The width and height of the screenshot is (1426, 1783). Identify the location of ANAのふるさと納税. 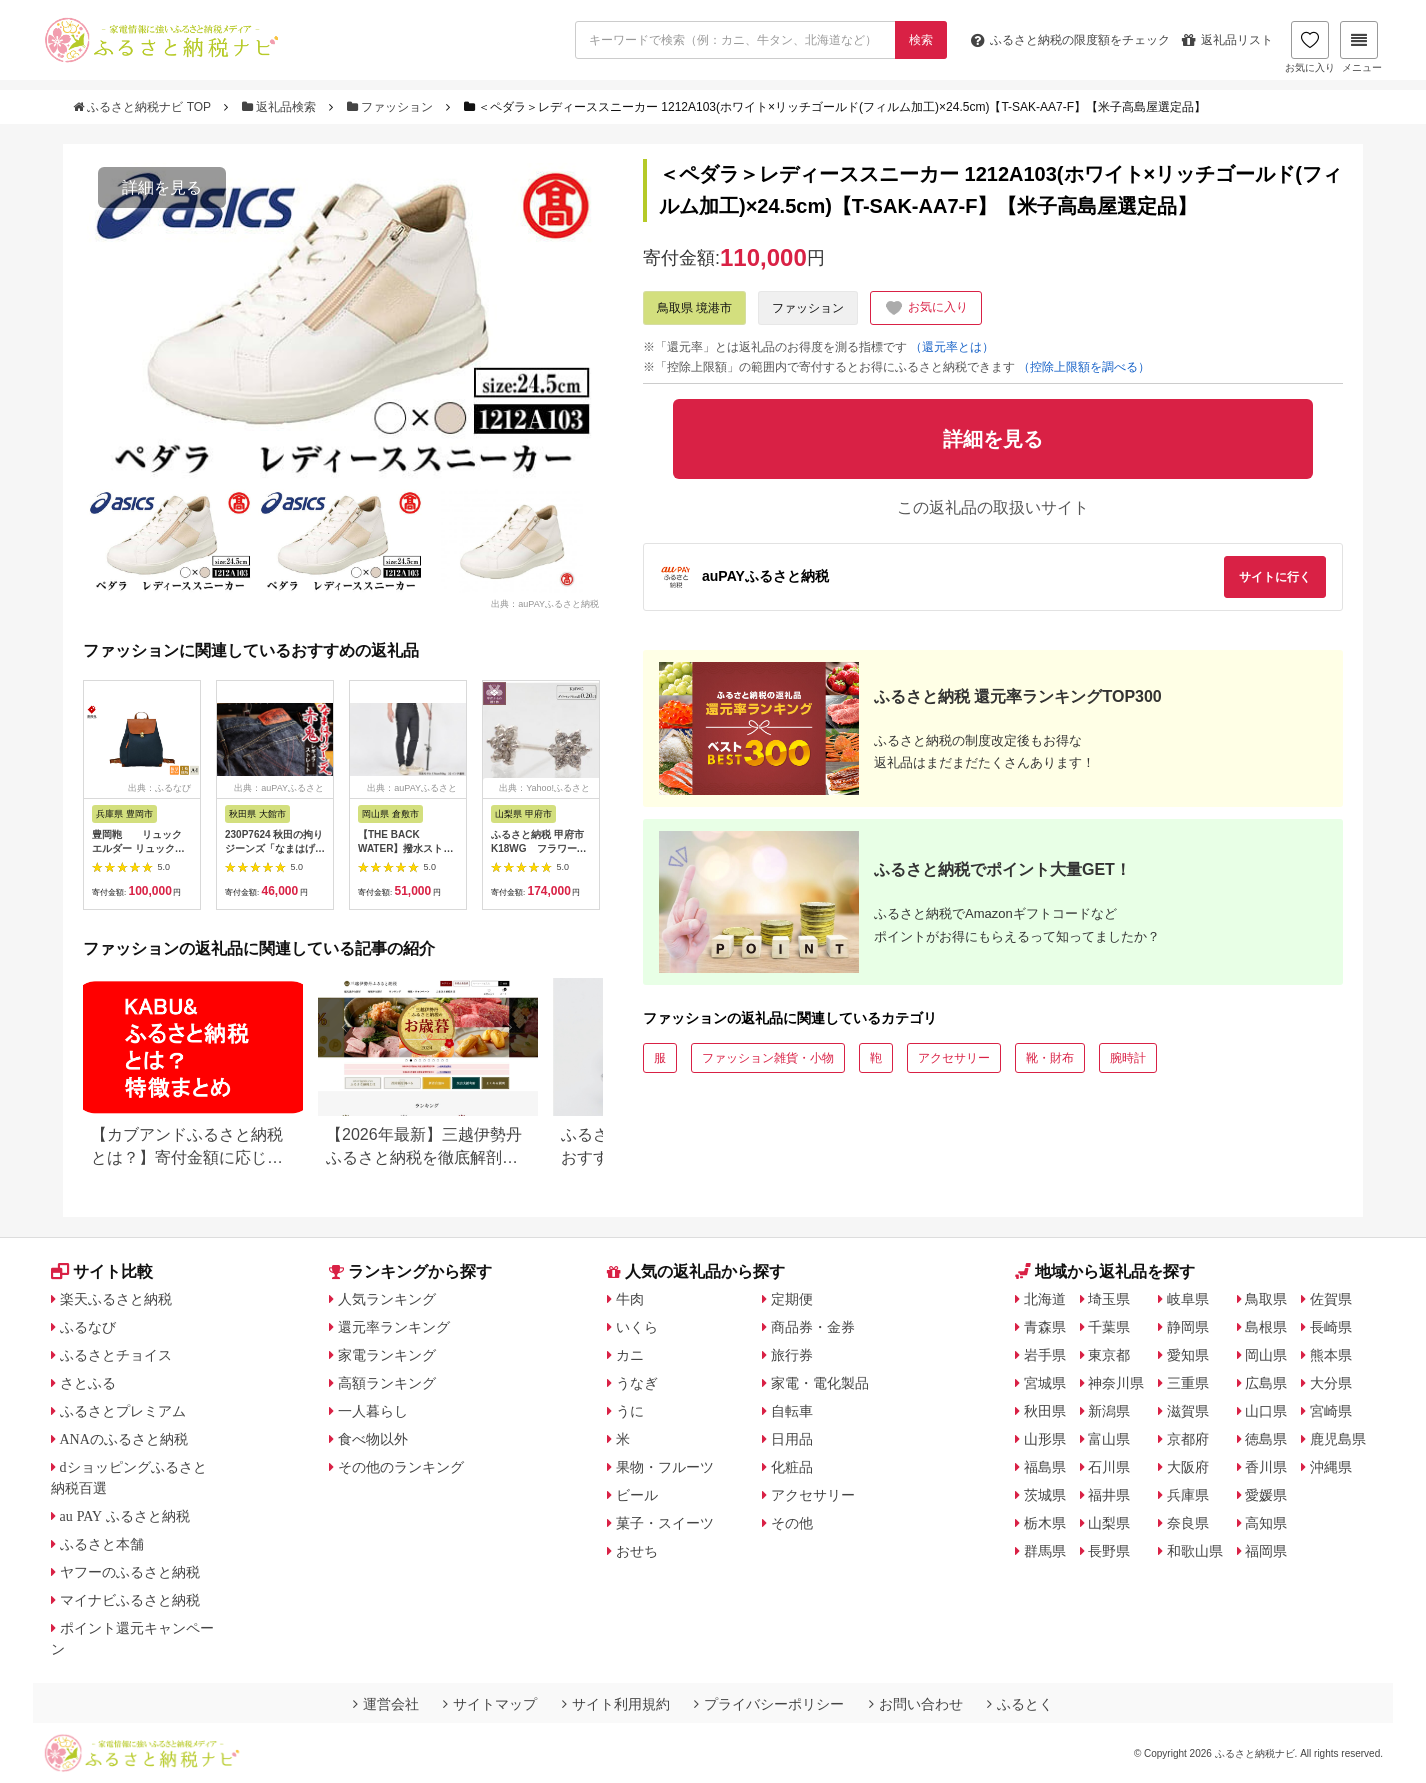
(124, 1439).